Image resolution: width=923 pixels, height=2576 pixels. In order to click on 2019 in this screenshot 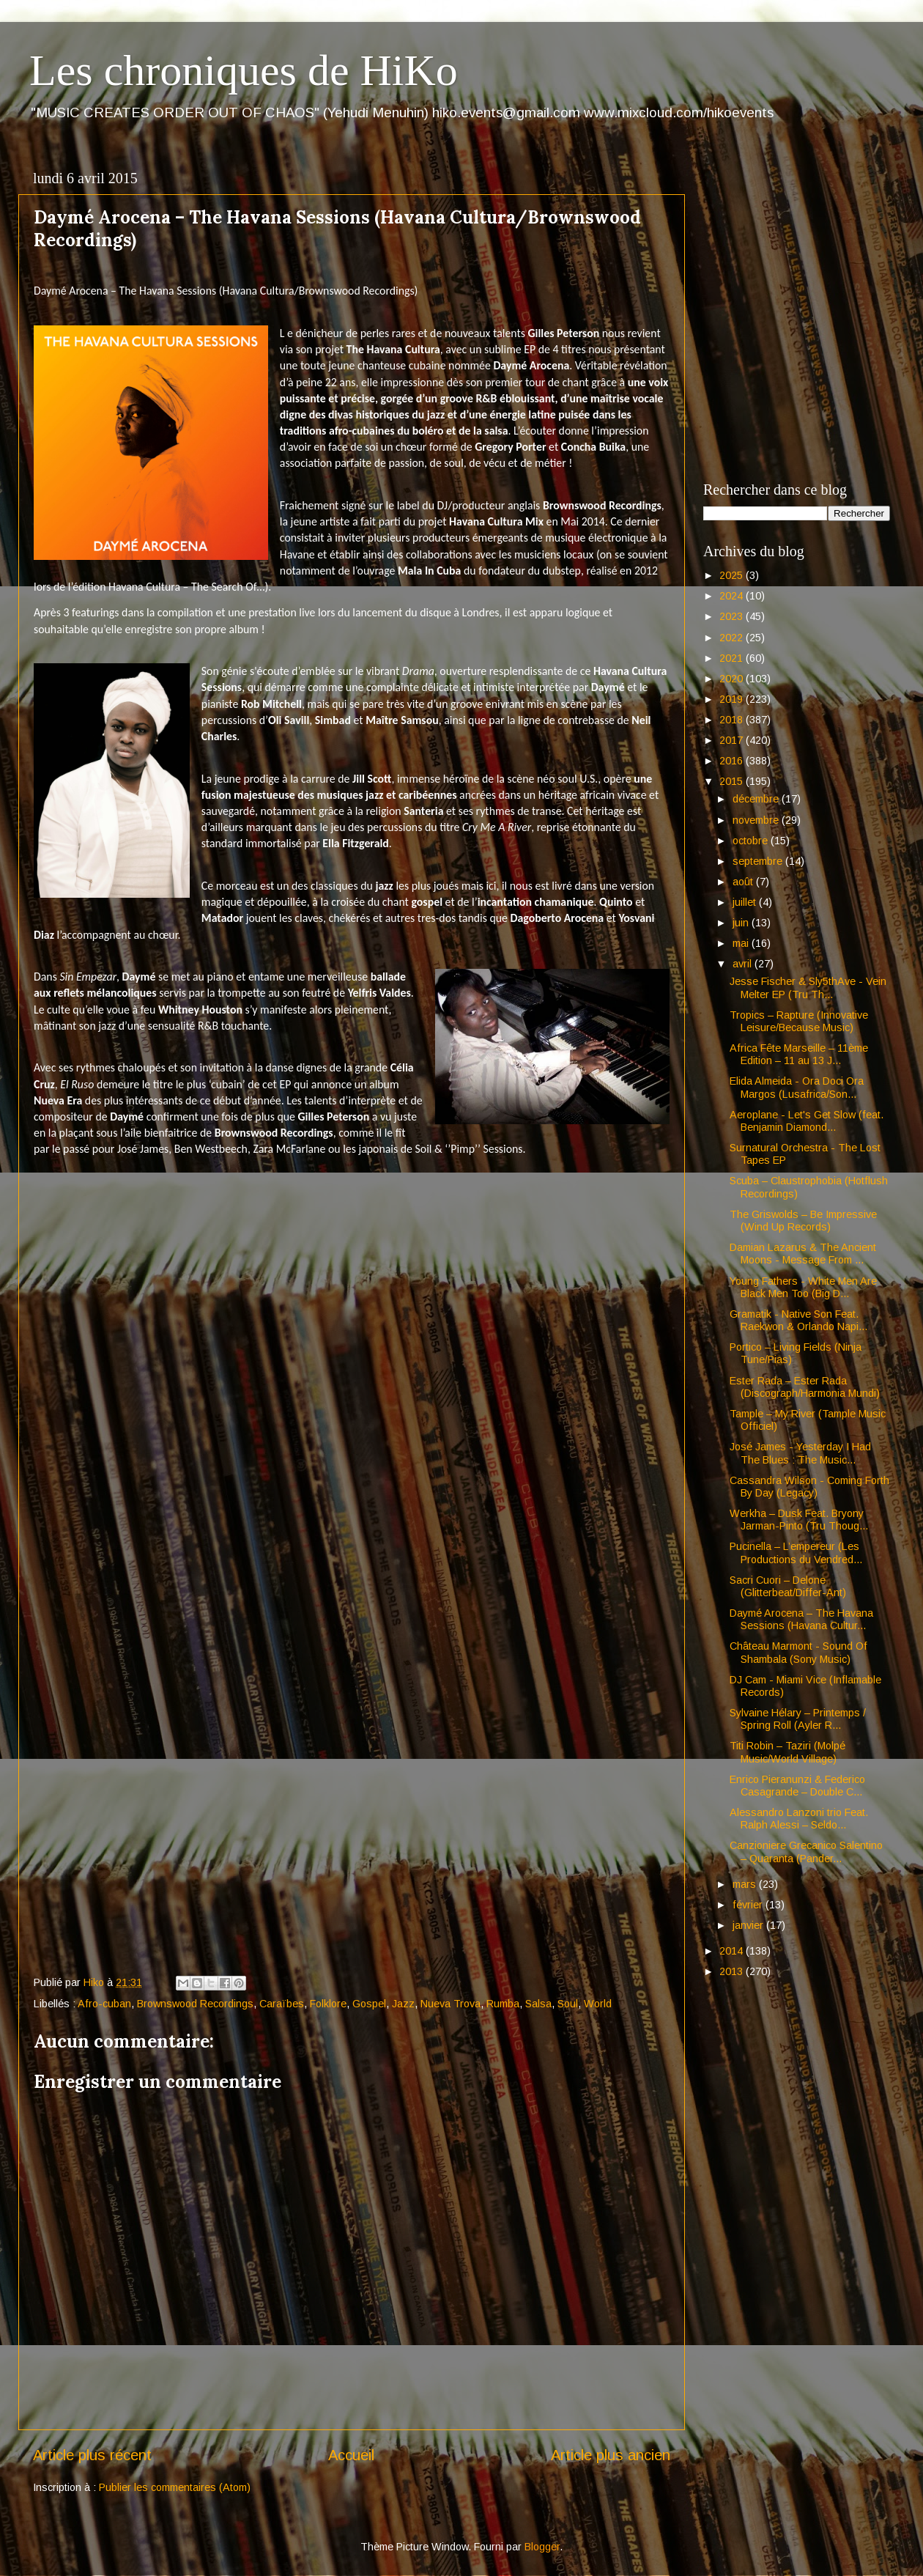, I will do `click(732, 699)`.